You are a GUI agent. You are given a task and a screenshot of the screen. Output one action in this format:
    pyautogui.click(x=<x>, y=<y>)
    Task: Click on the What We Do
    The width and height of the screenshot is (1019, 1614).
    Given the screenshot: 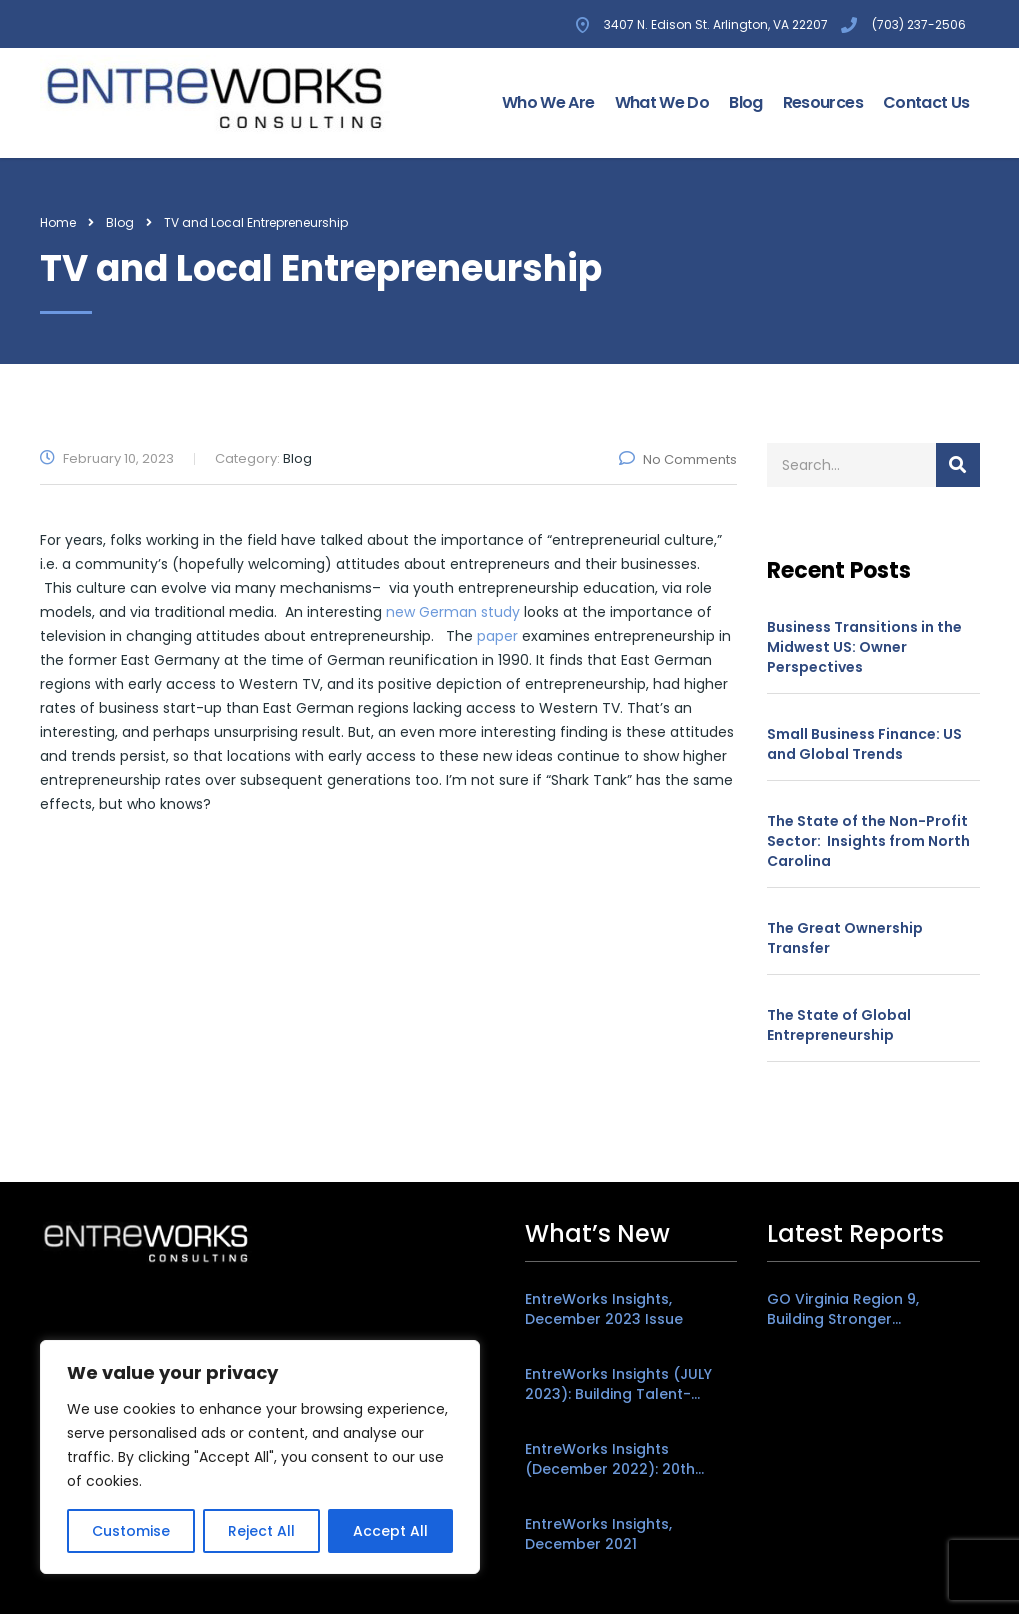 What is the action you would take?
    pyautogui.click(x=662, y=102)
    